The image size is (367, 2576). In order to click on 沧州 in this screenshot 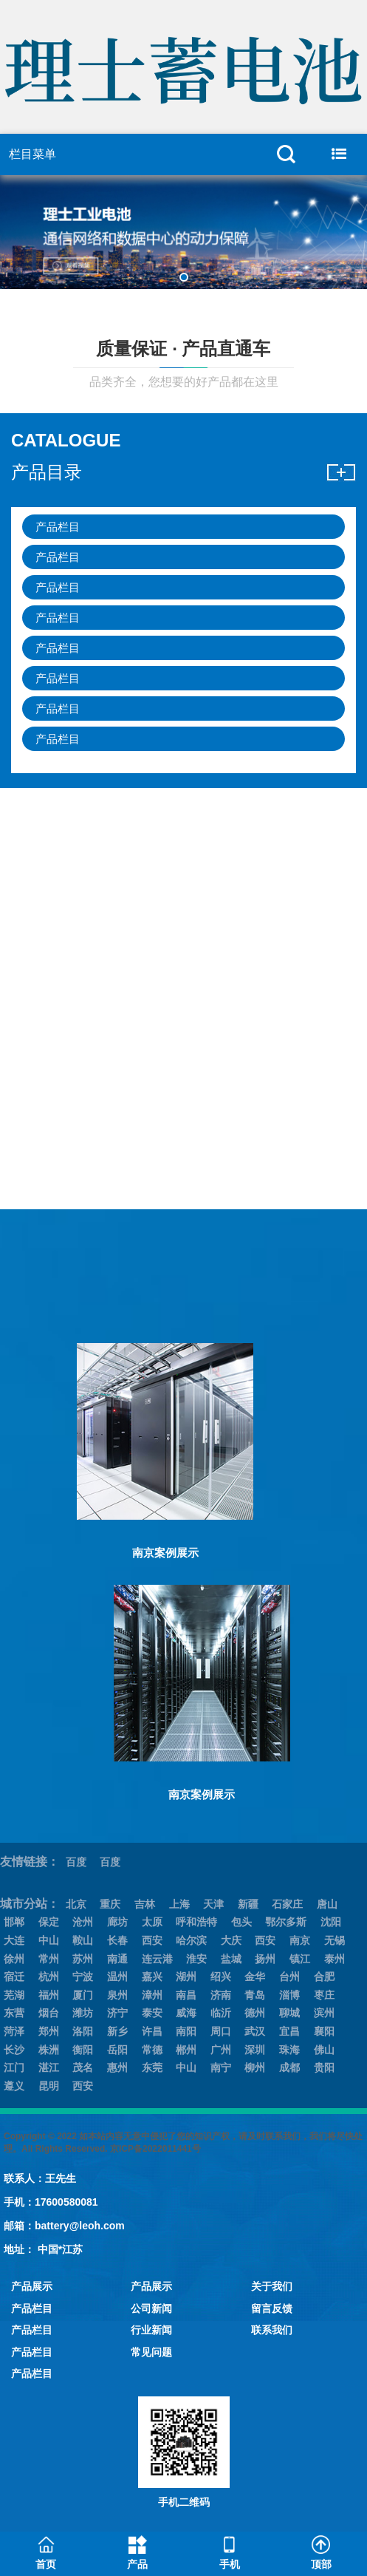, I will do `click(82, 1922)`.